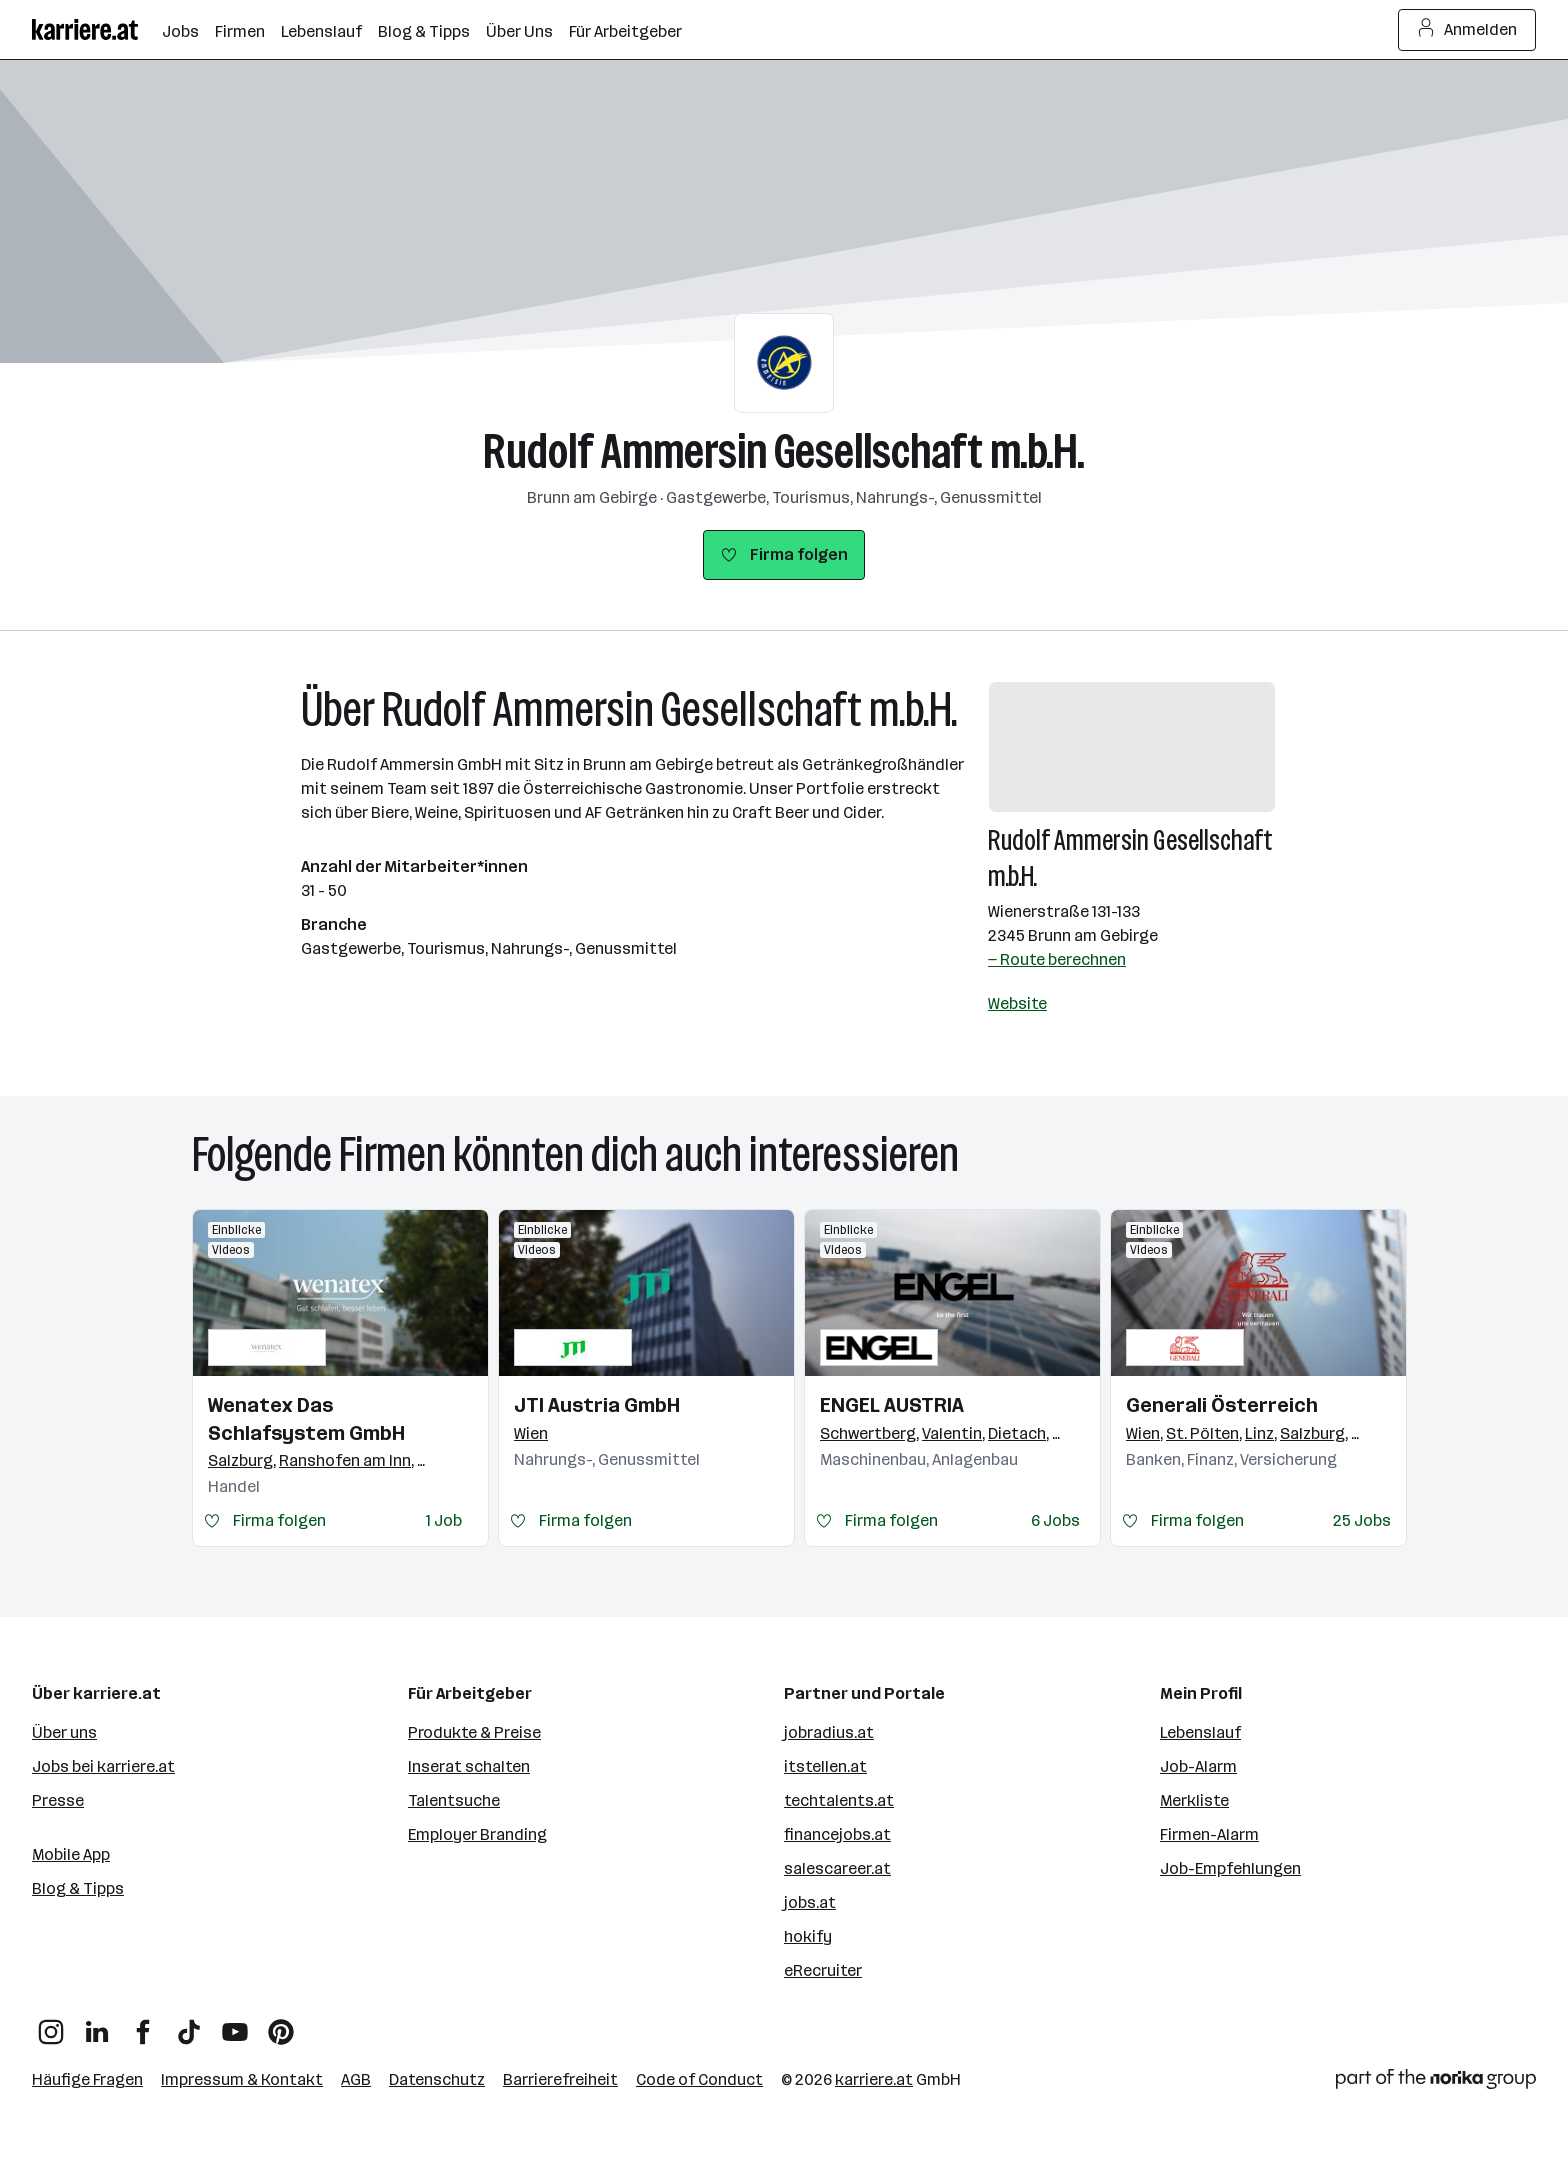 The width and height of the screenshot is (1568, 2163). I want to click on Barrierefreiheit, so click(560, 2079).